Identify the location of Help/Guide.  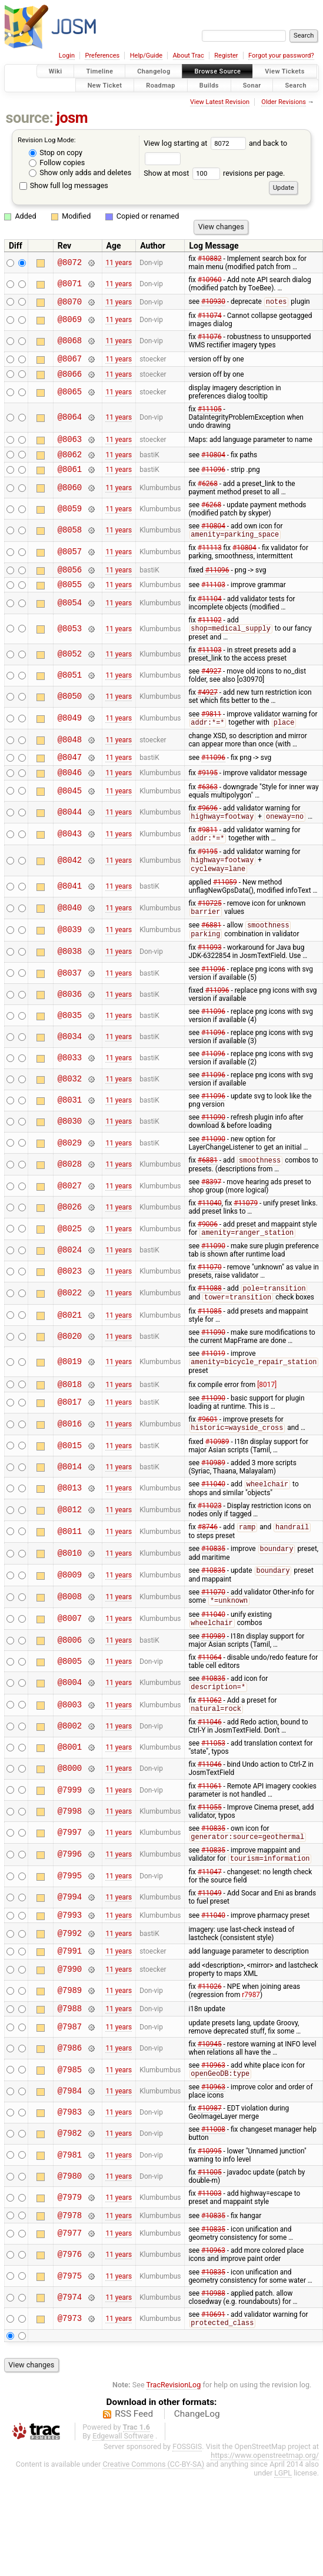
(146, 55).